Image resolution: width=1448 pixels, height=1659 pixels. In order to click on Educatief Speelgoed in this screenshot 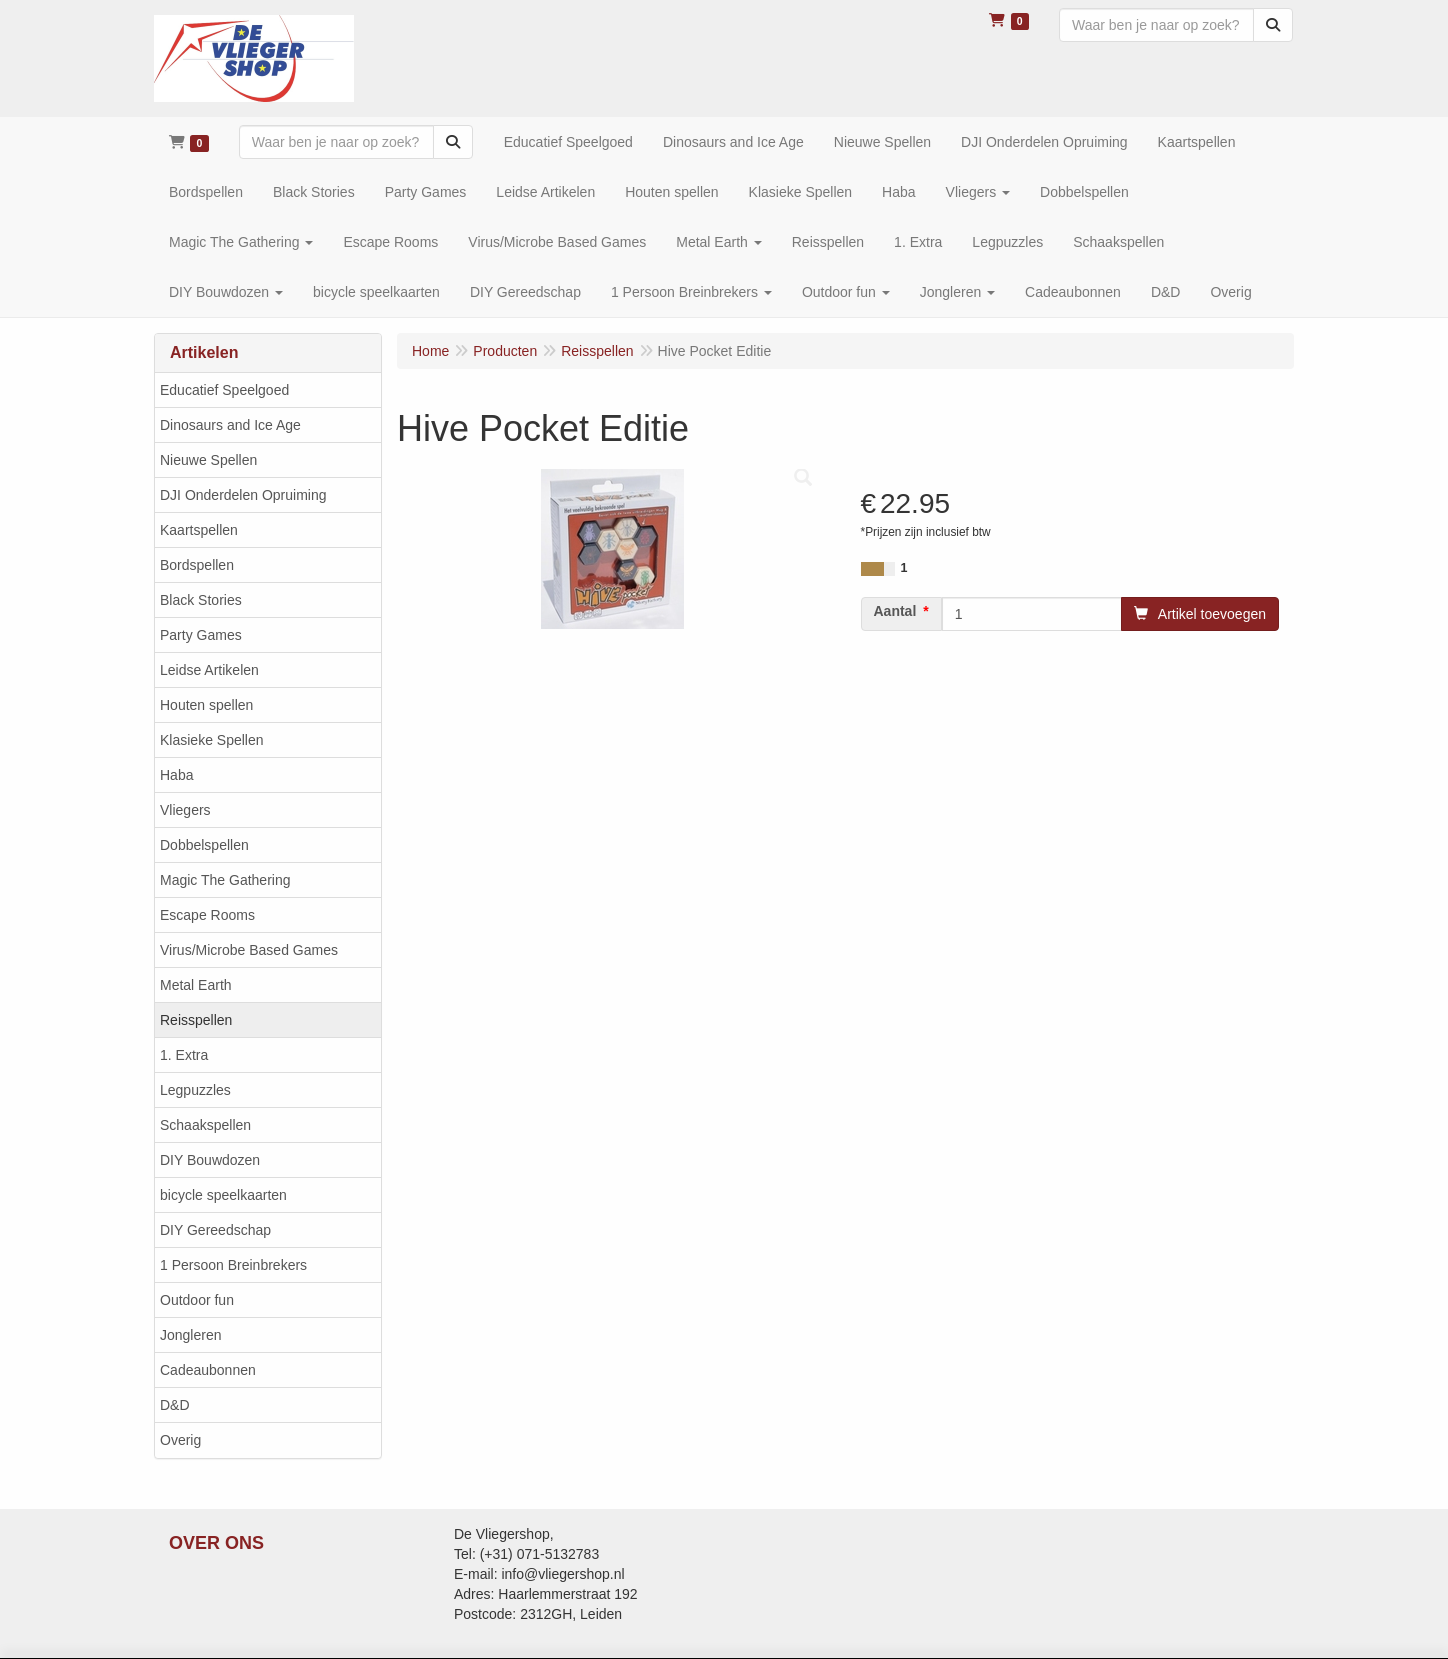, I will do `click(224, 390)`.